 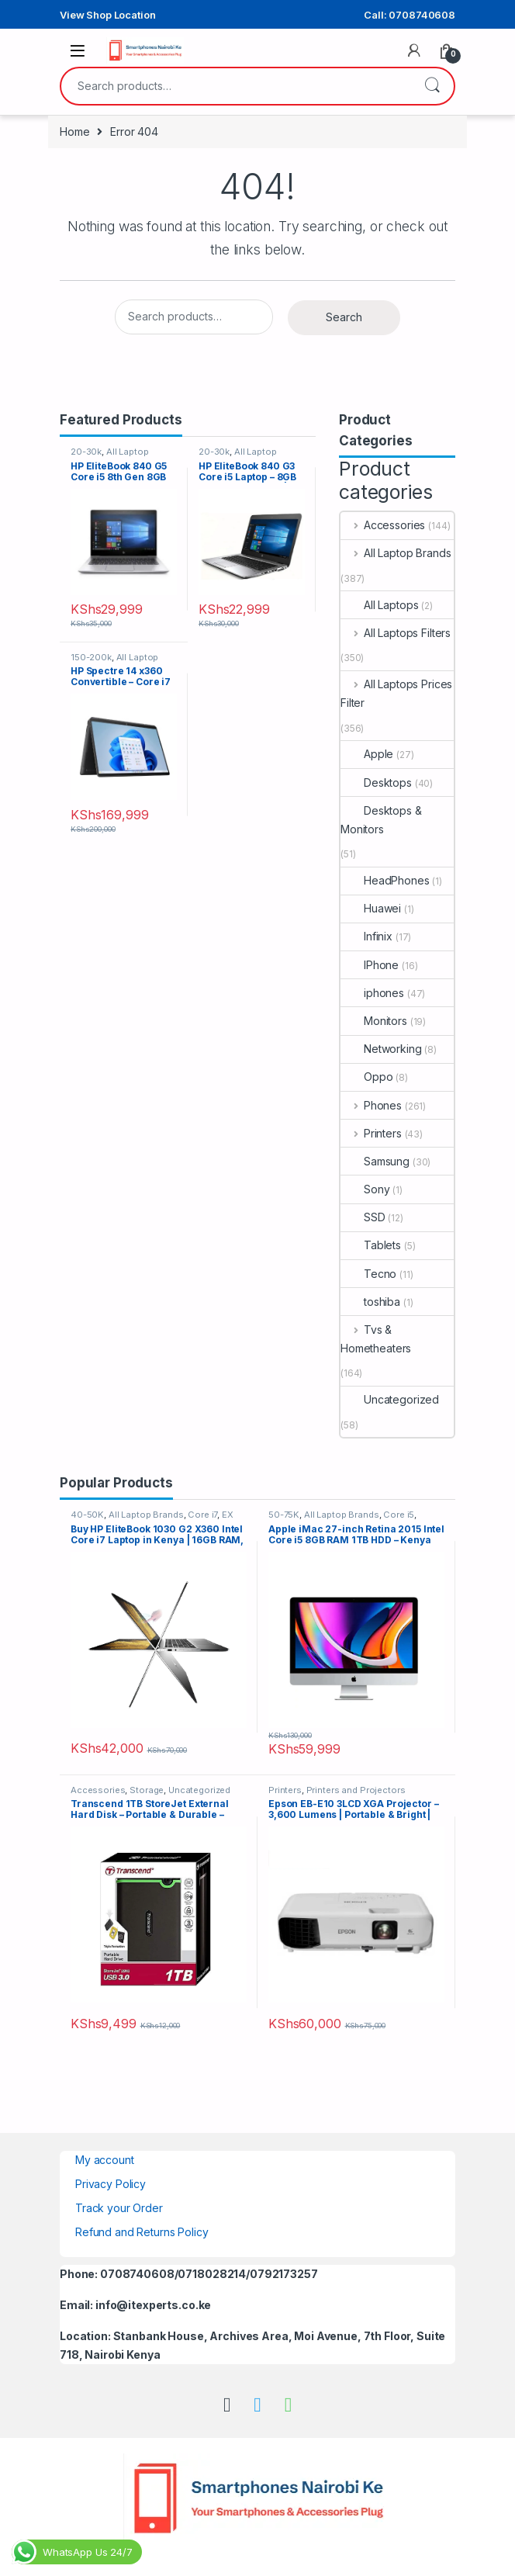 What do you see at coordinates (370, 1301) in the screenshot?
I see `toshiba` at bounding box center [370, 1301].